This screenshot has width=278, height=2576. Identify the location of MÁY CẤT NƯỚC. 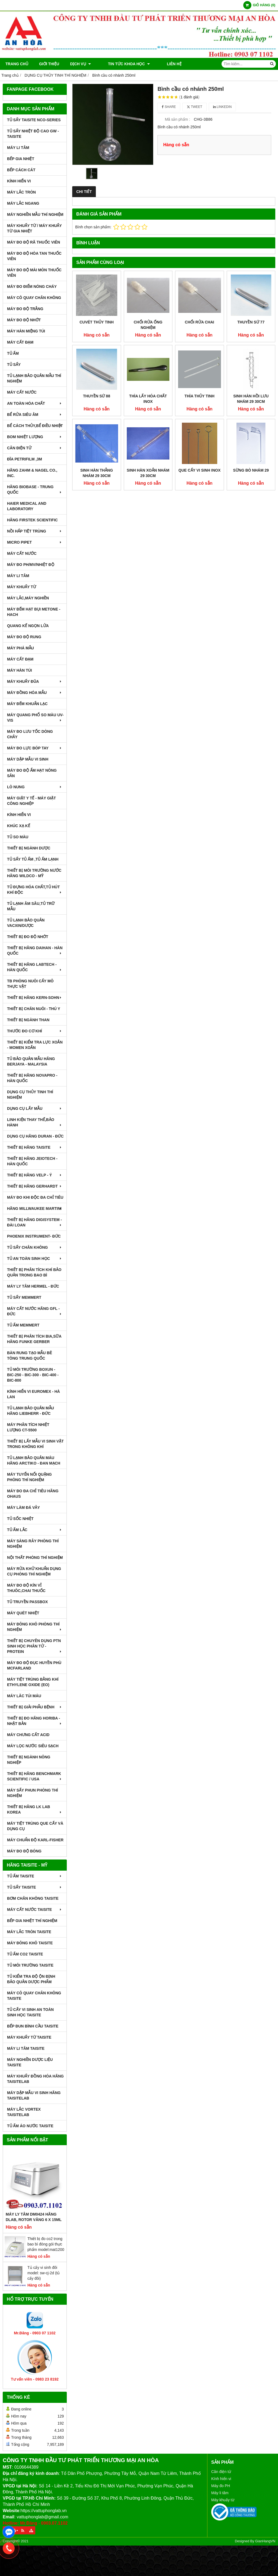
(22, 392).